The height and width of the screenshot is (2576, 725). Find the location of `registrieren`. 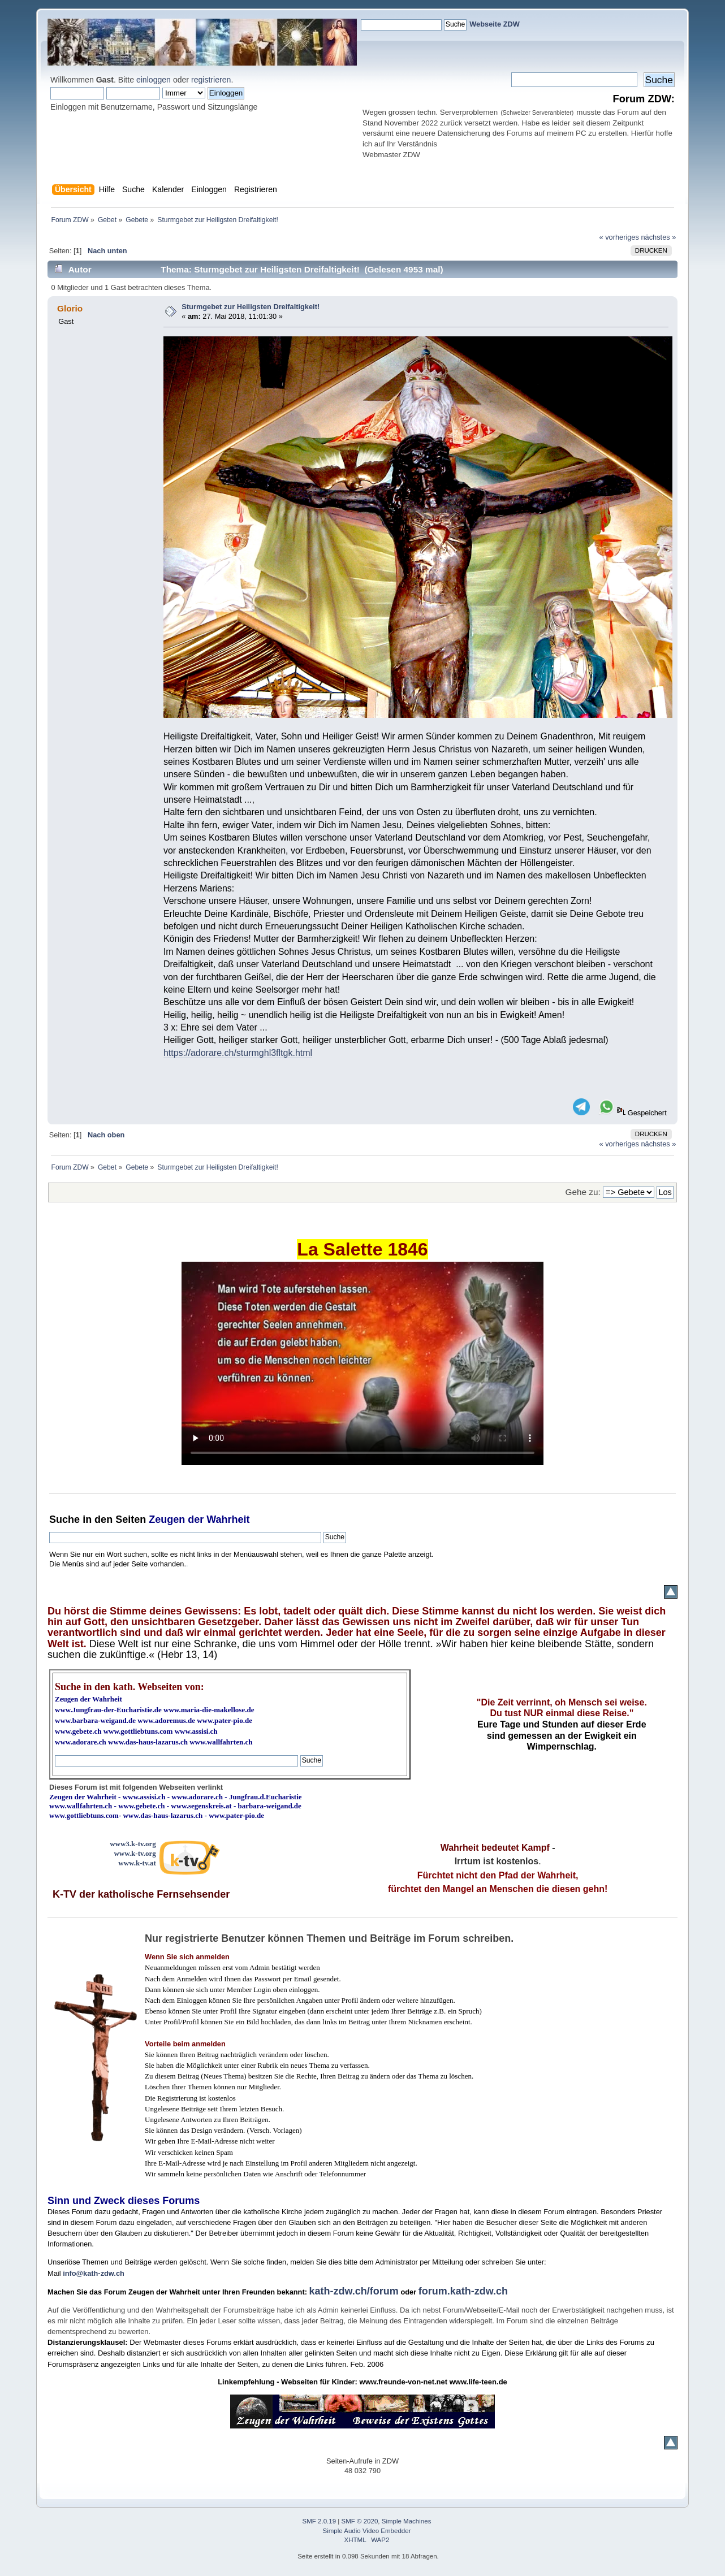

registrieren is located at coordinates (211, 79).